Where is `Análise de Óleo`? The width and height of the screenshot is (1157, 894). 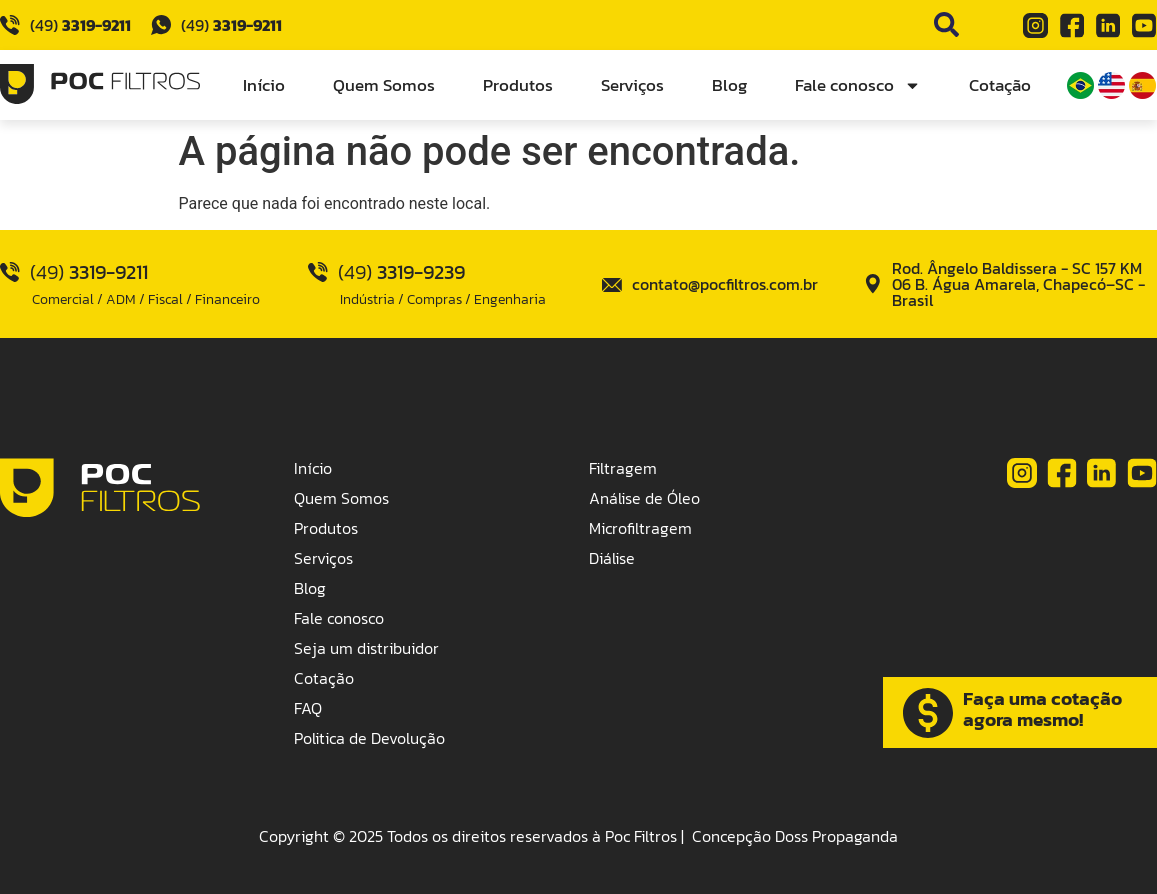
Análise de Óleo is located at coordinates (644, 498).